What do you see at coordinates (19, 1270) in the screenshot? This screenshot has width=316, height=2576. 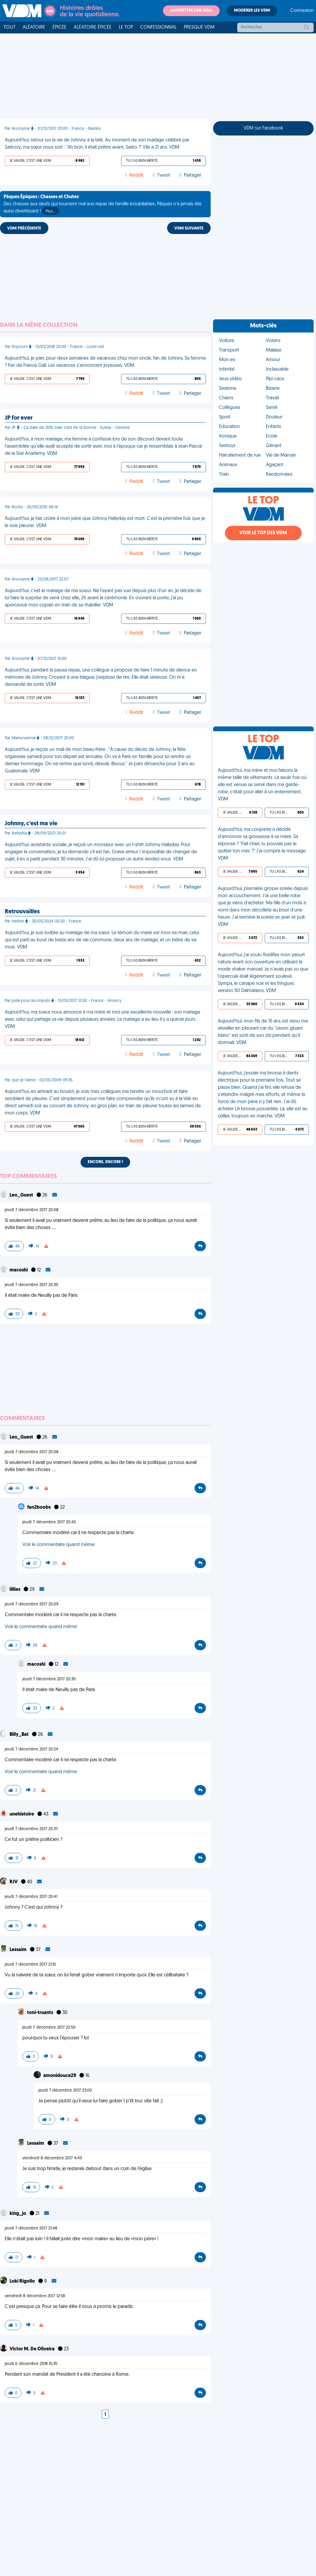 I see `macoshi` at bounding box center [19, 1270].